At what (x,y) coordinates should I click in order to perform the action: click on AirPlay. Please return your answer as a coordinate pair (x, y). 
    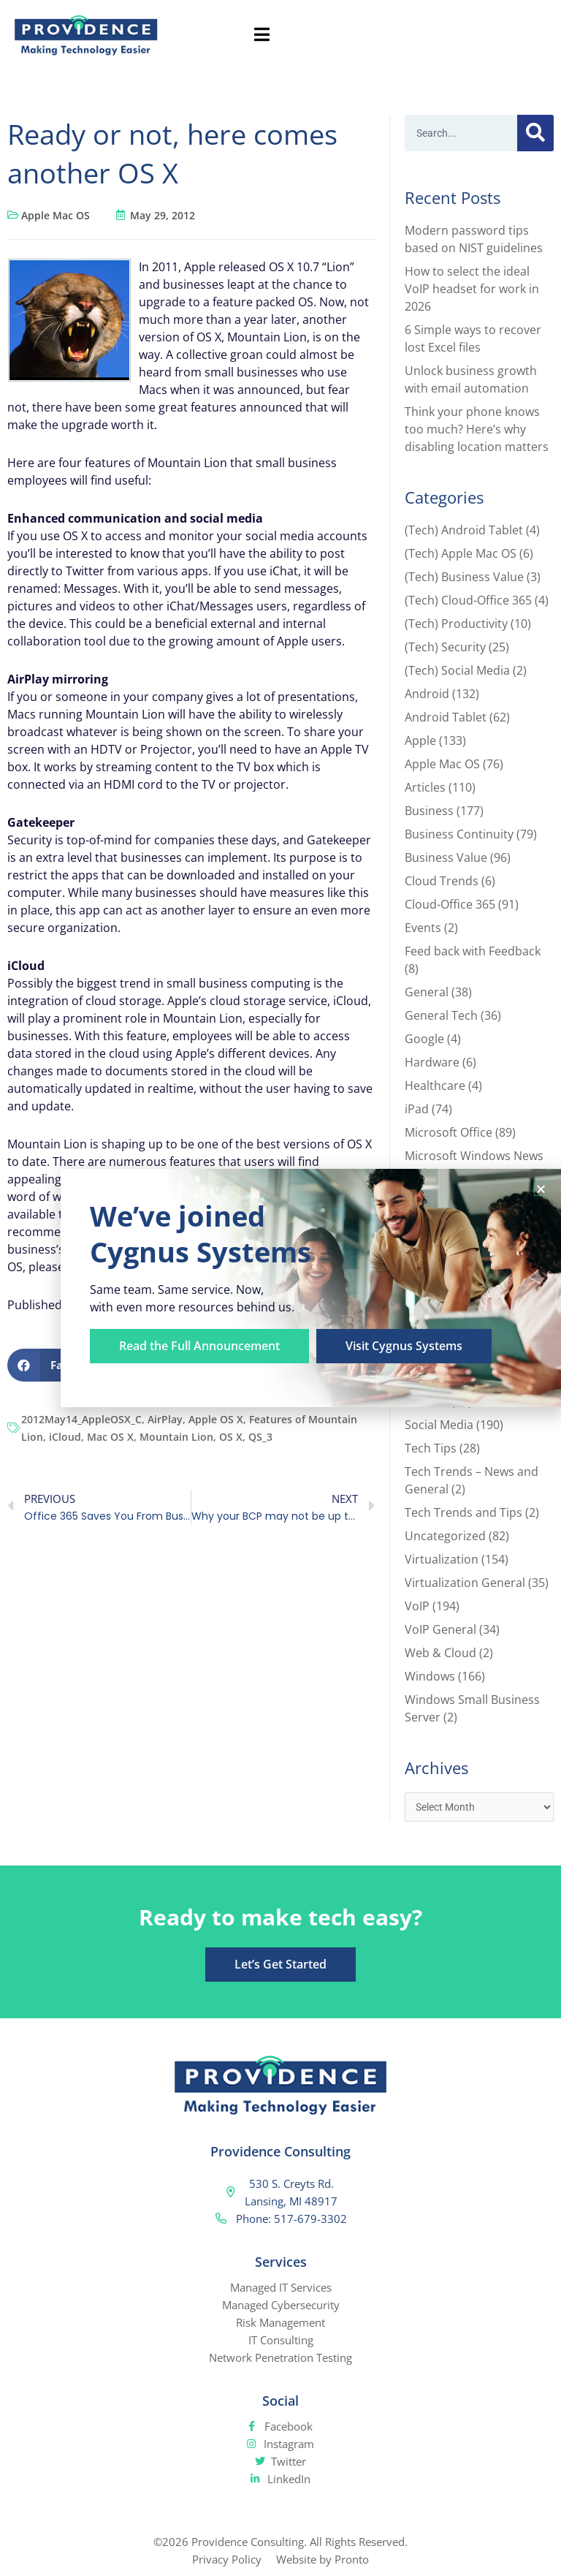
    Looking at the image, I should click on (165, 1419).